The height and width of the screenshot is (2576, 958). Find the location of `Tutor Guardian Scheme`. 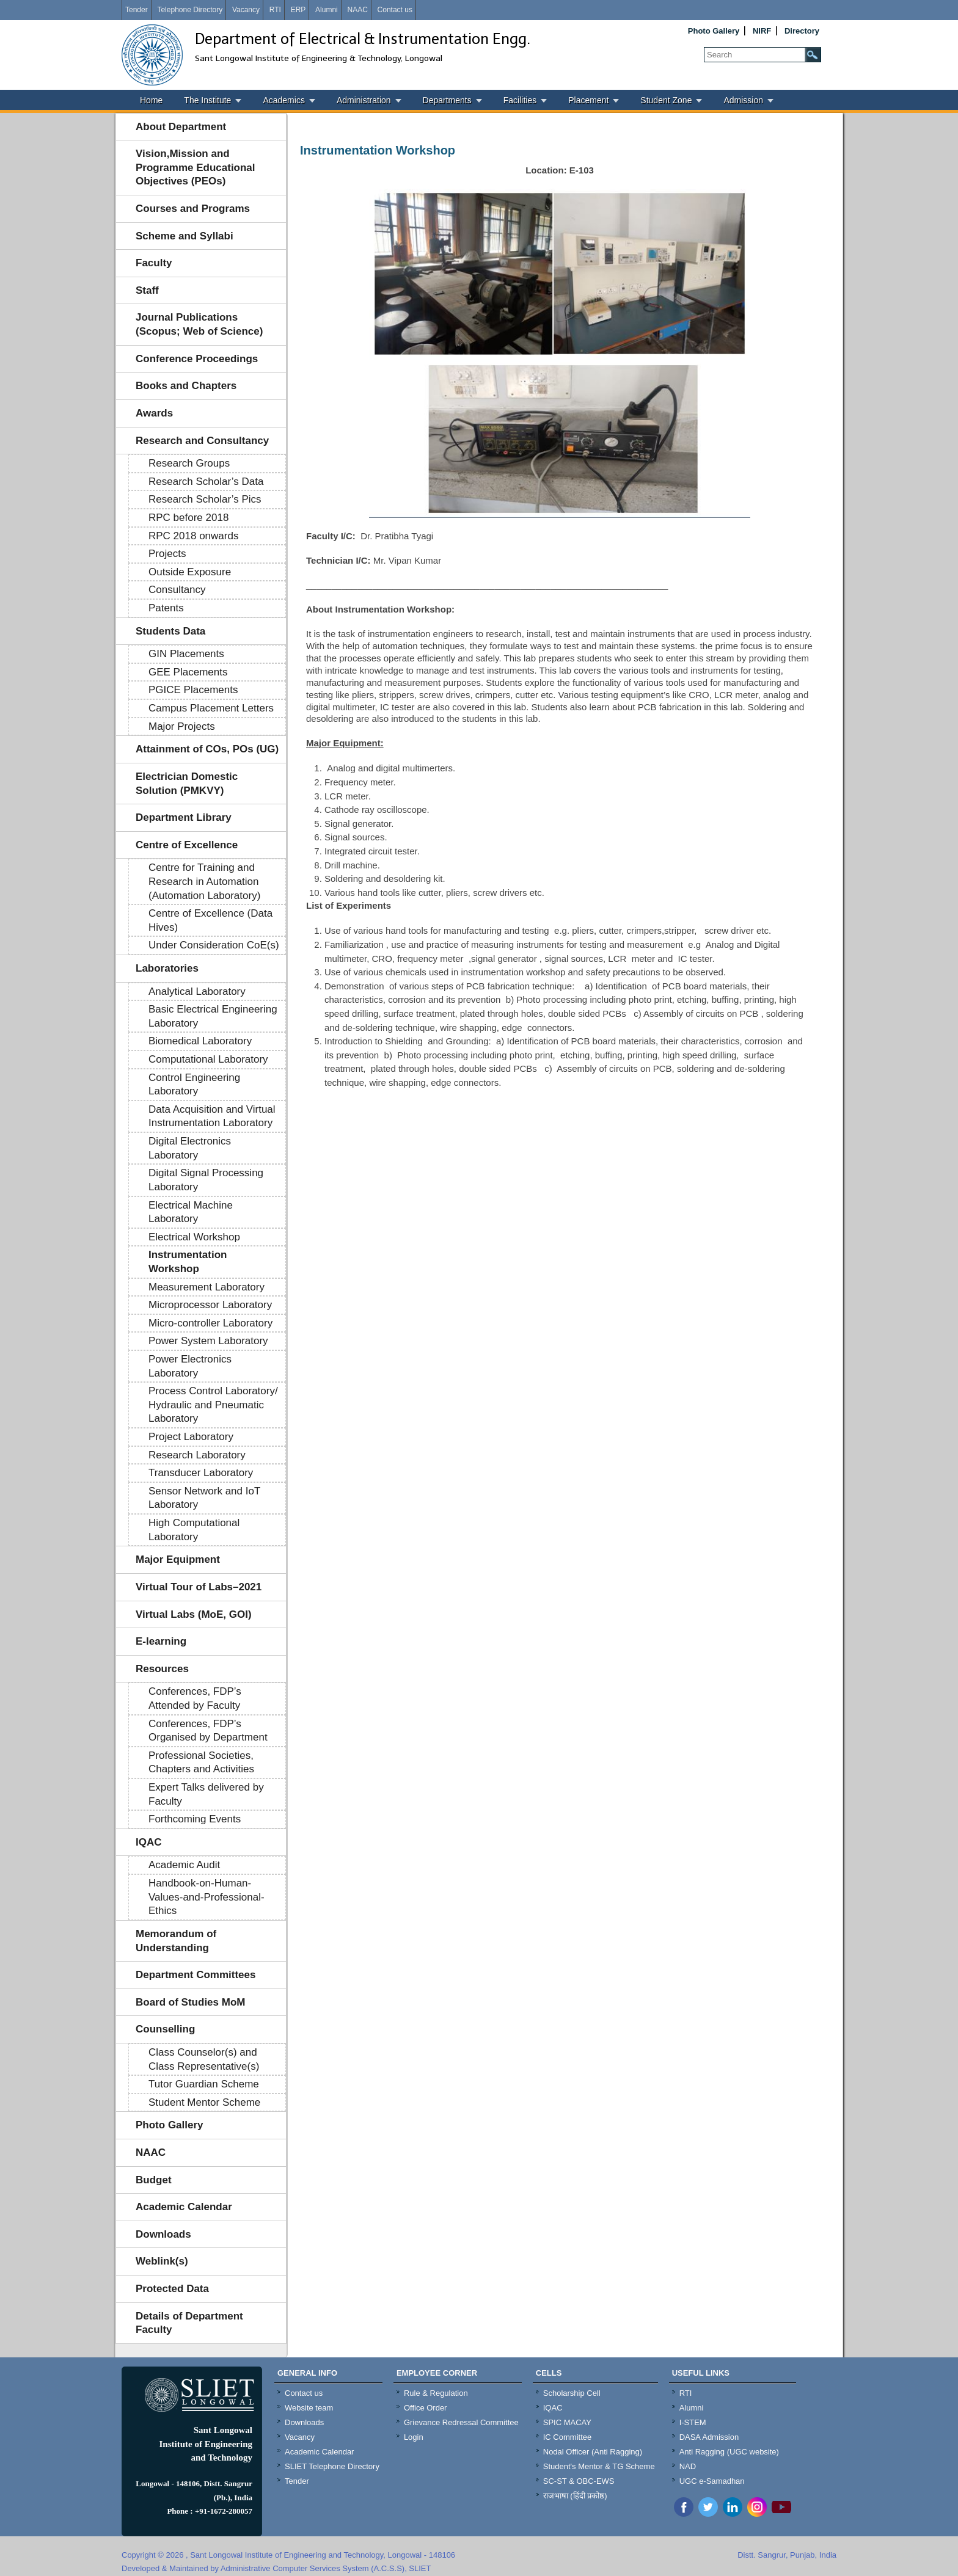

Tutor Guardian Scheme is located at coordinates (203, 2084).